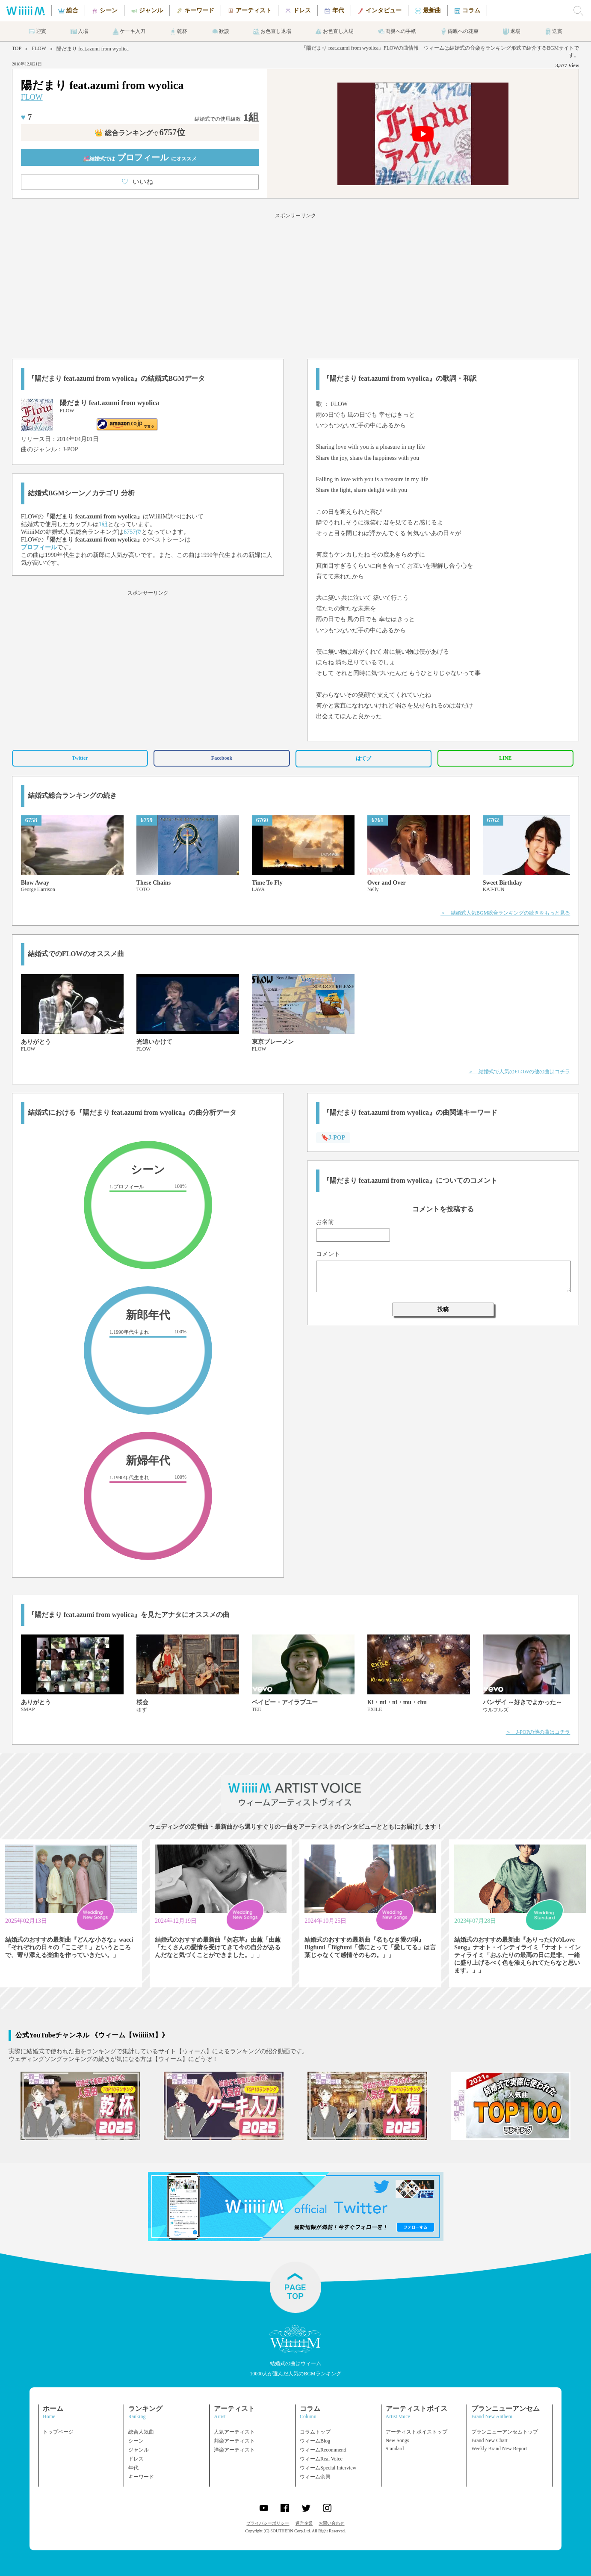 Image resolution: width=591 pixels, height=2576 pixels. I want to click on 総合人気曲, so click(141, 2432).